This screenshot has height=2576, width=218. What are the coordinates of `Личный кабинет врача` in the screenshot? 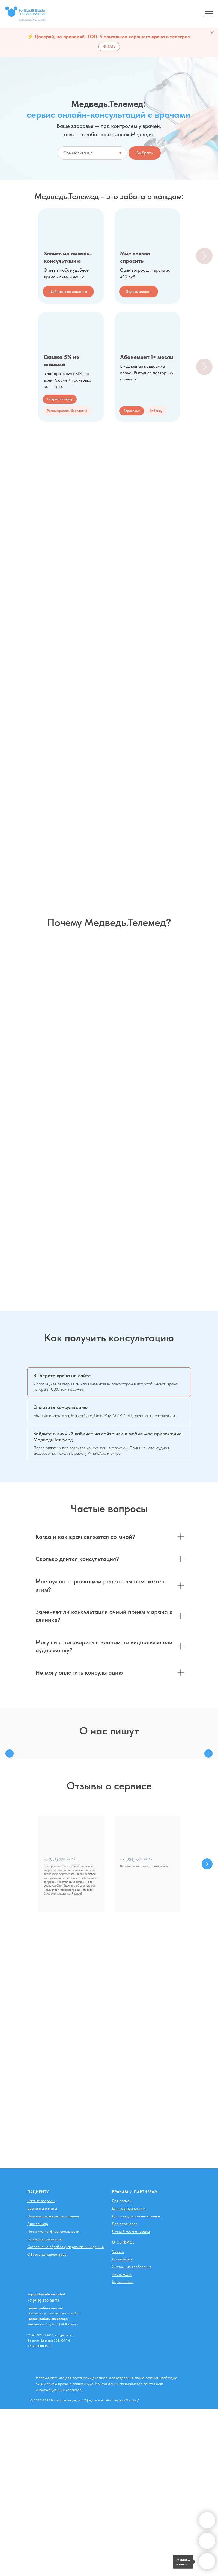 It's located at (131, 2231).